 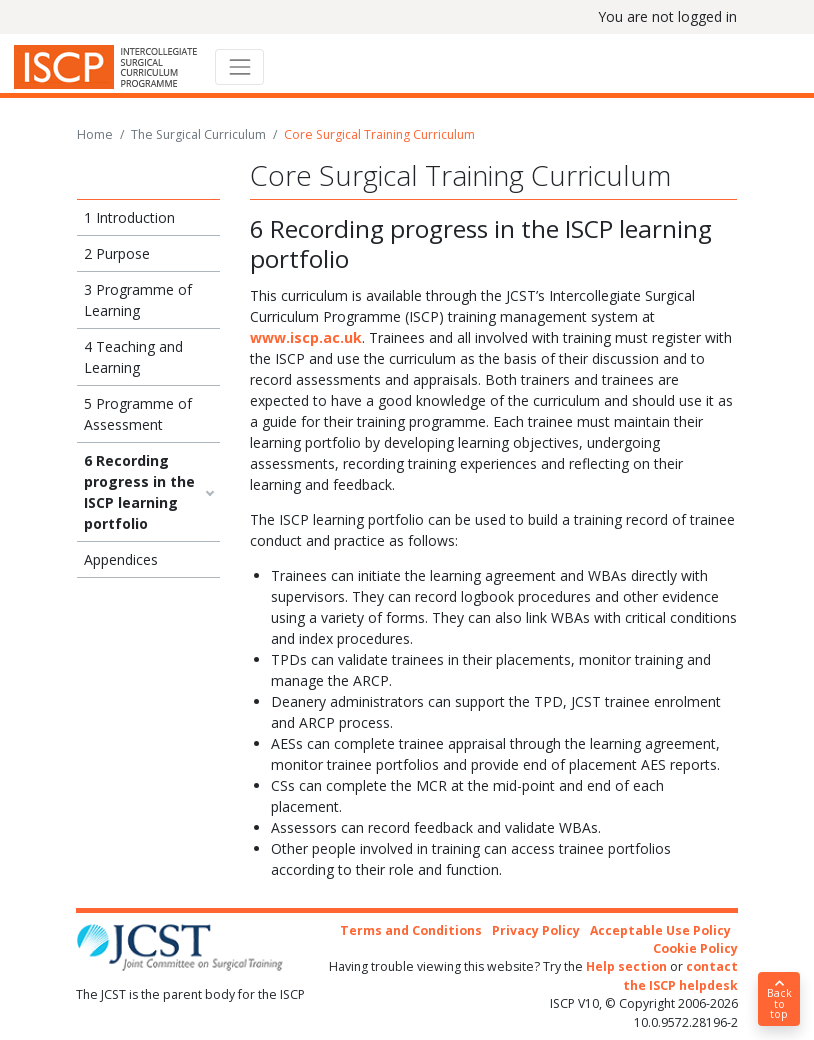 I want to click on Privacy Policy, so click(x=536, y=930).